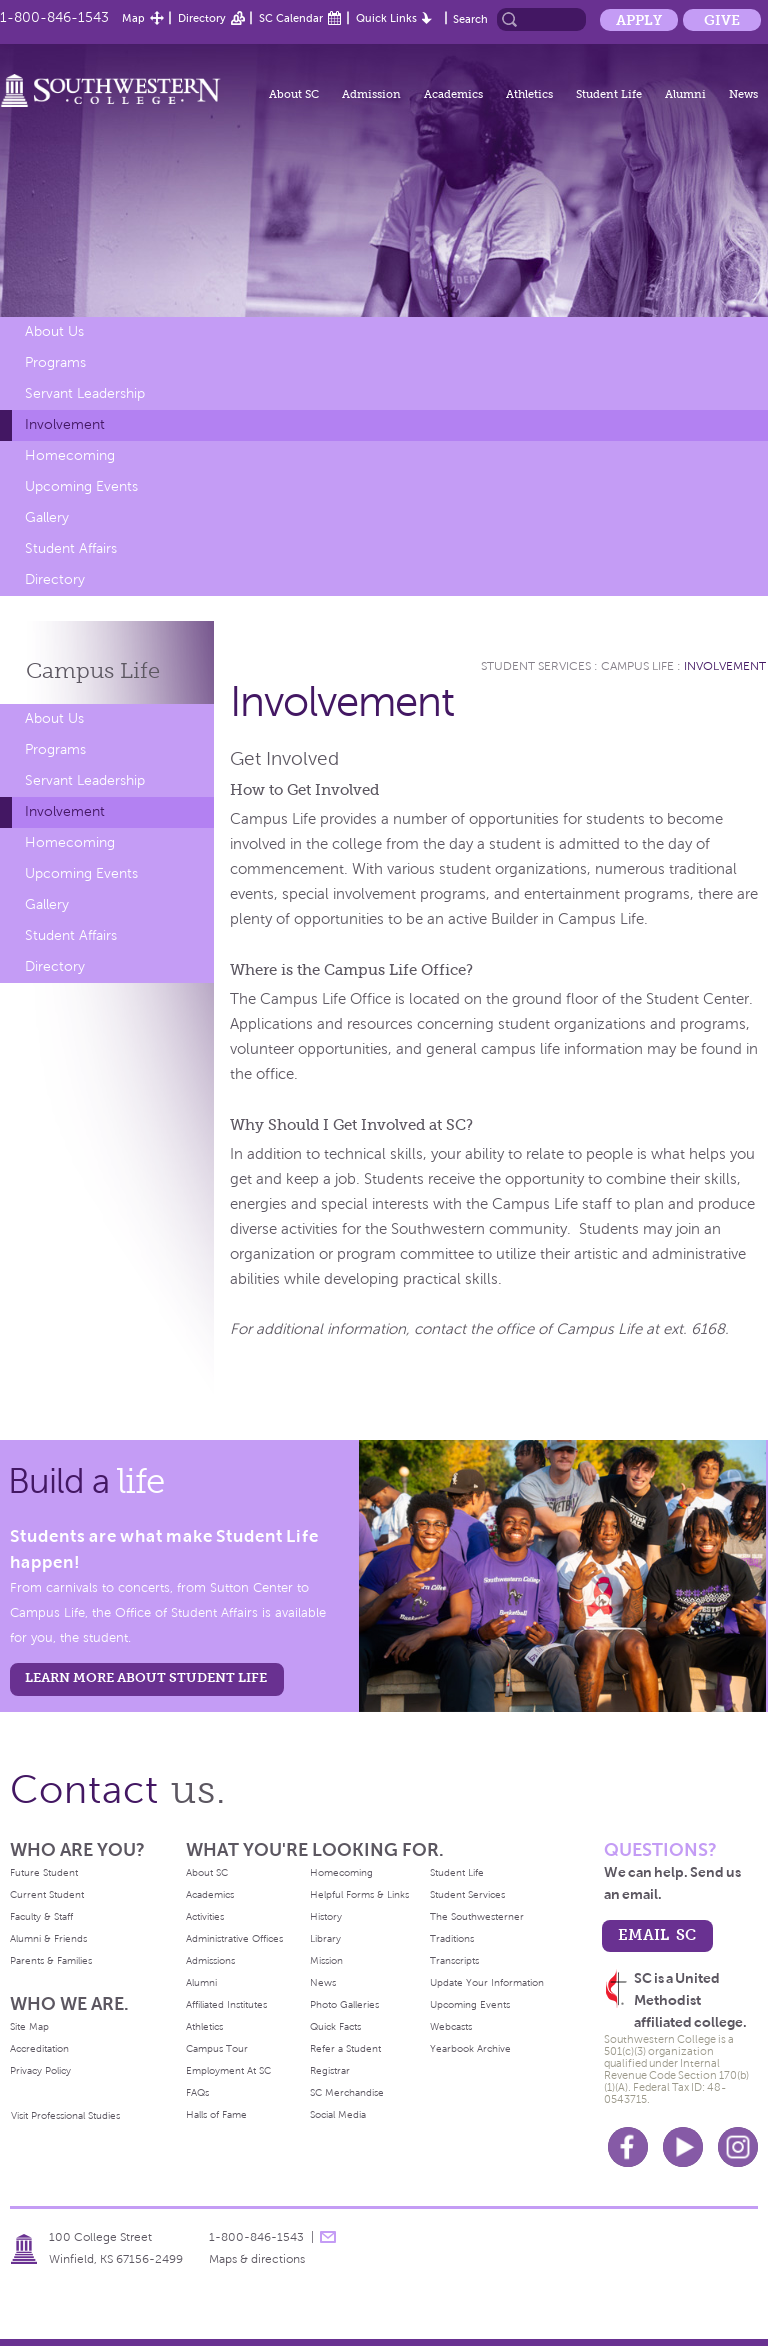 The width and height of the screenshot is (768, 2346). Describe the element at coordinates (70, 455) in the screenshot. I see `Homecoming` at that location.